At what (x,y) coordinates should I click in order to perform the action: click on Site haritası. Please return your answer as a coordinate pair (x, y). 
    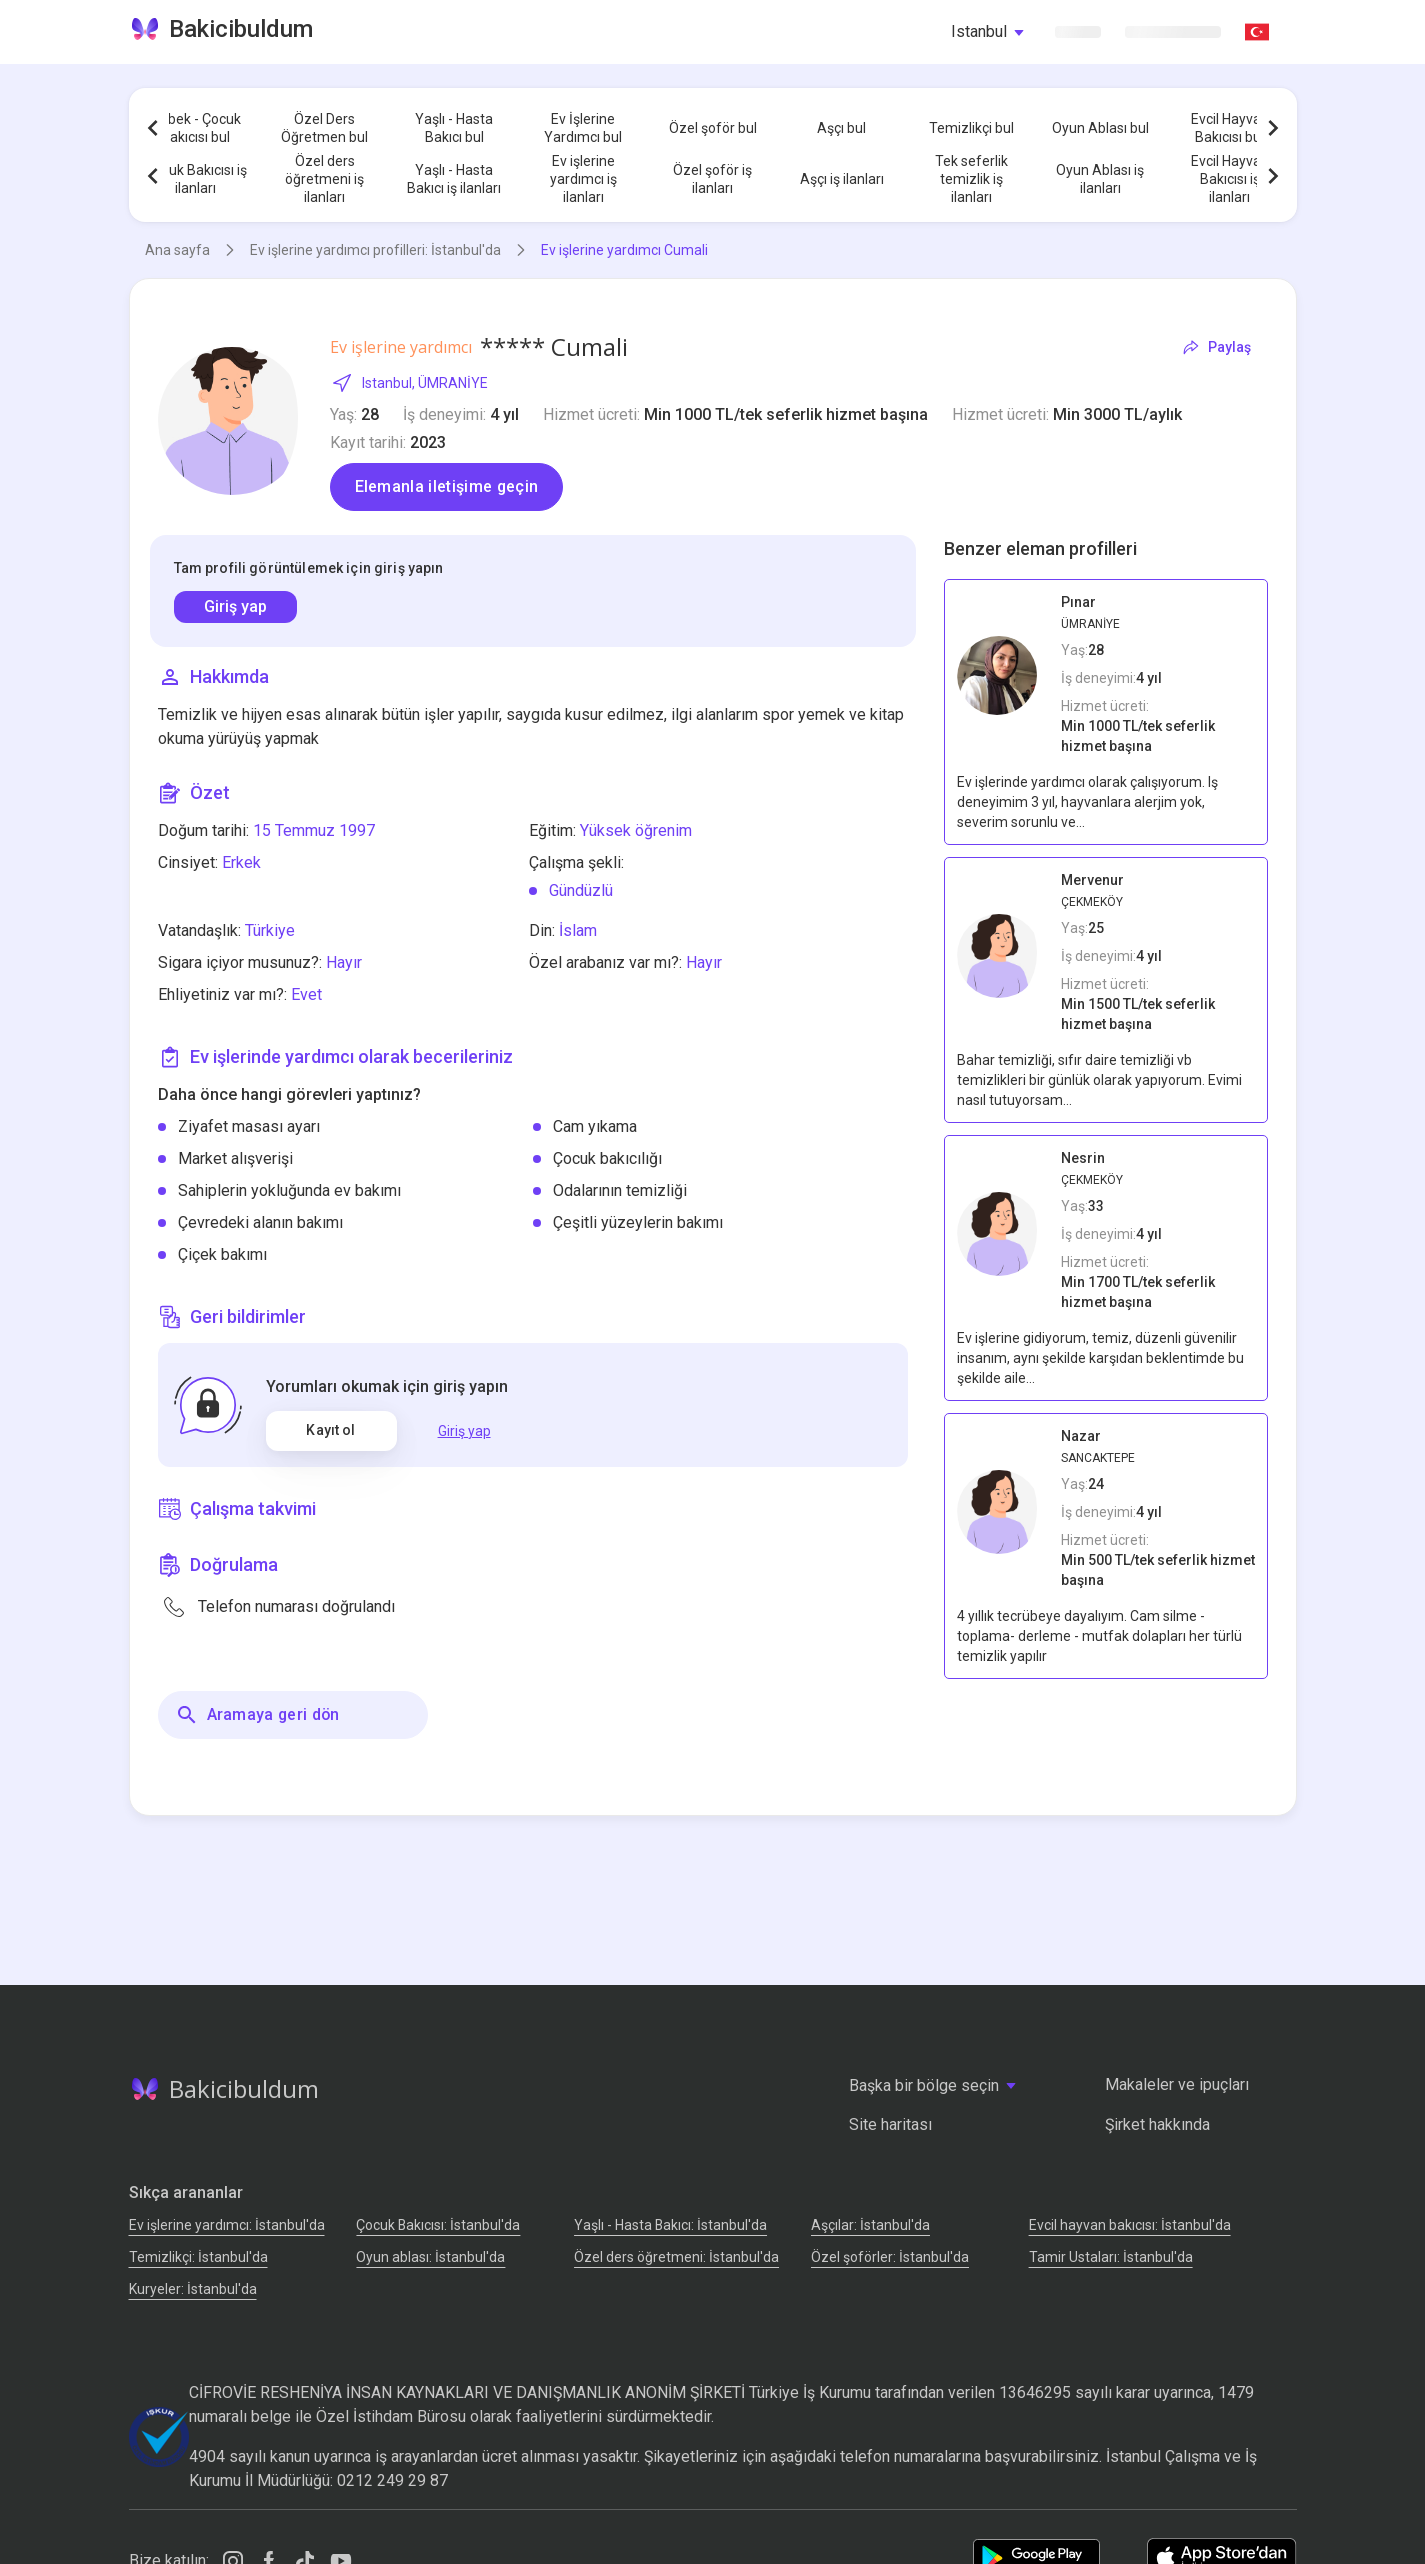
    Looking at the image, I should click on (890, 2124).